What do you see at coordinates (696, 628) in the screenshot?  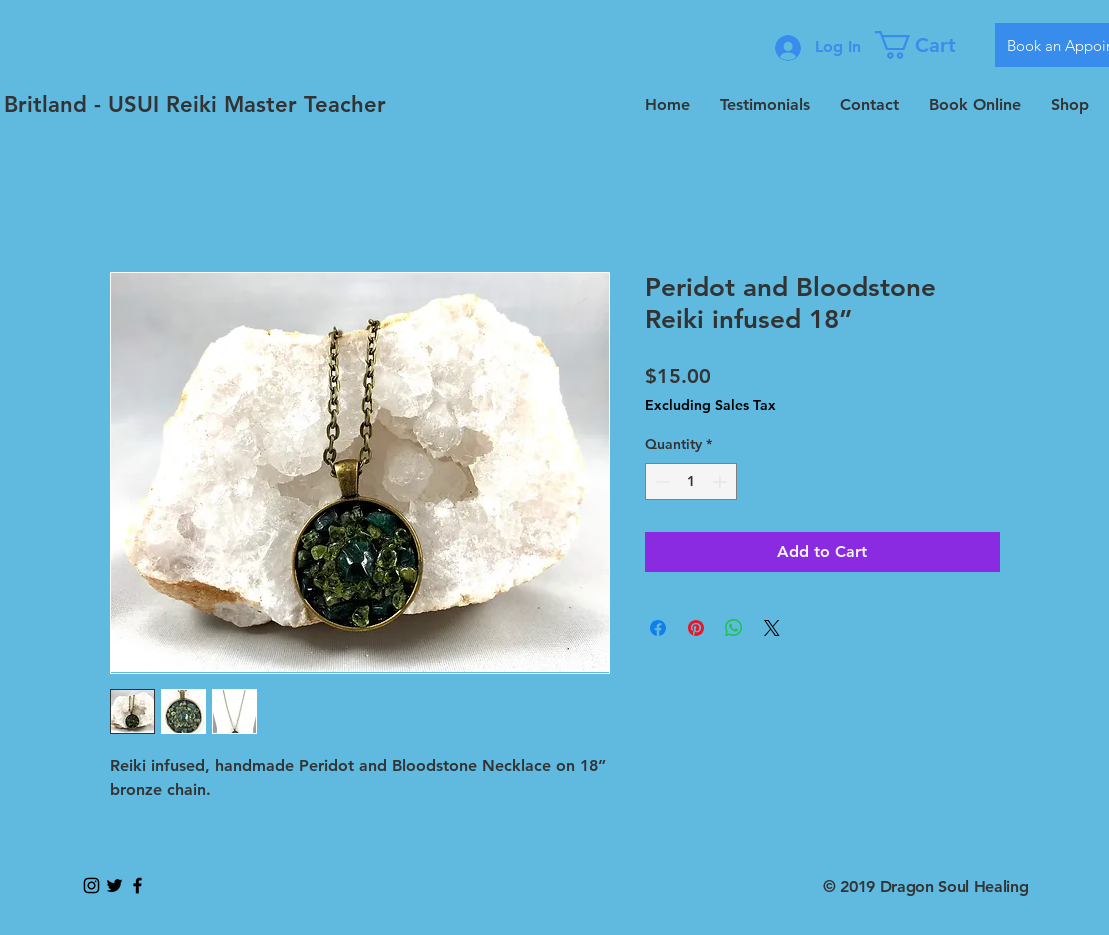 I see `[Pin on Pinterest]` at bounding box center [696, 628].